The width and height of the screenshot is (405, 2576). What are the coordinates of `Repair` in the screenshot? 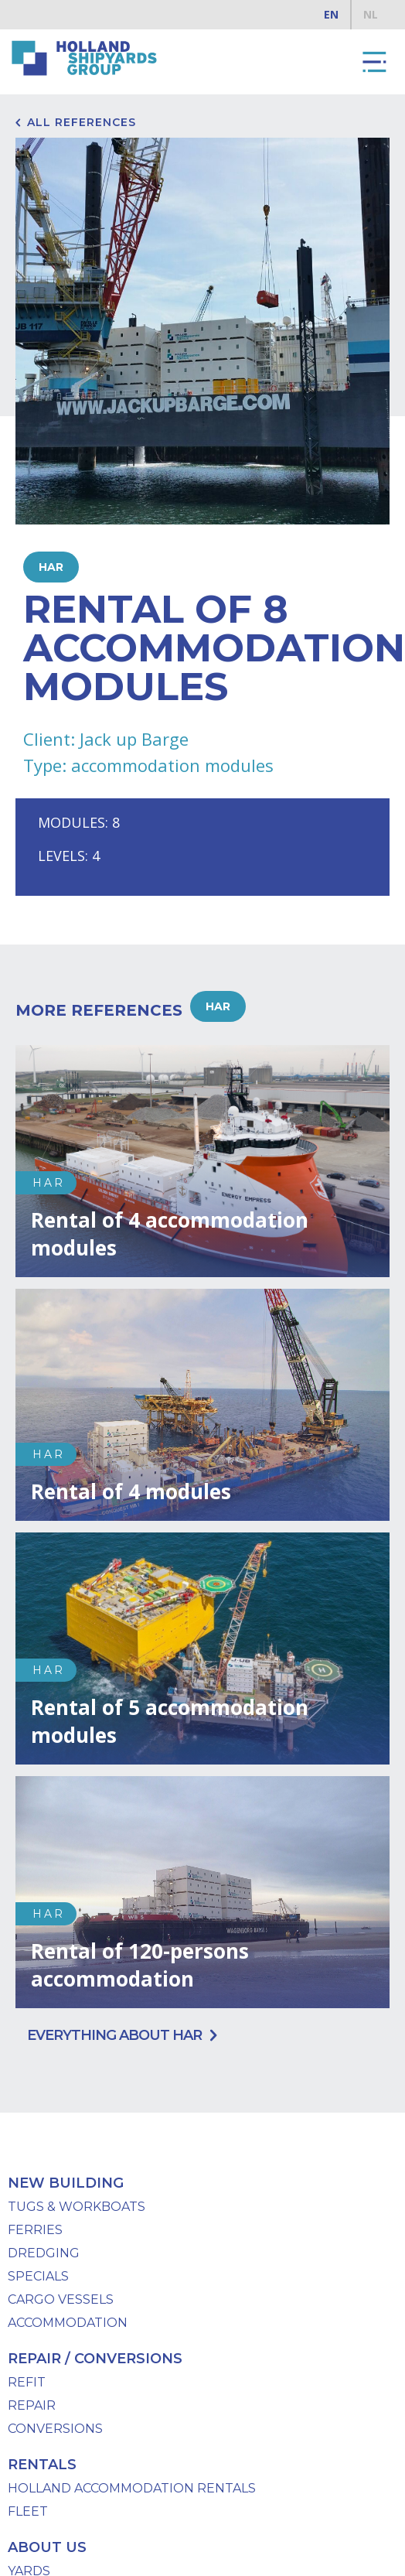 It's located at (32, 2405).